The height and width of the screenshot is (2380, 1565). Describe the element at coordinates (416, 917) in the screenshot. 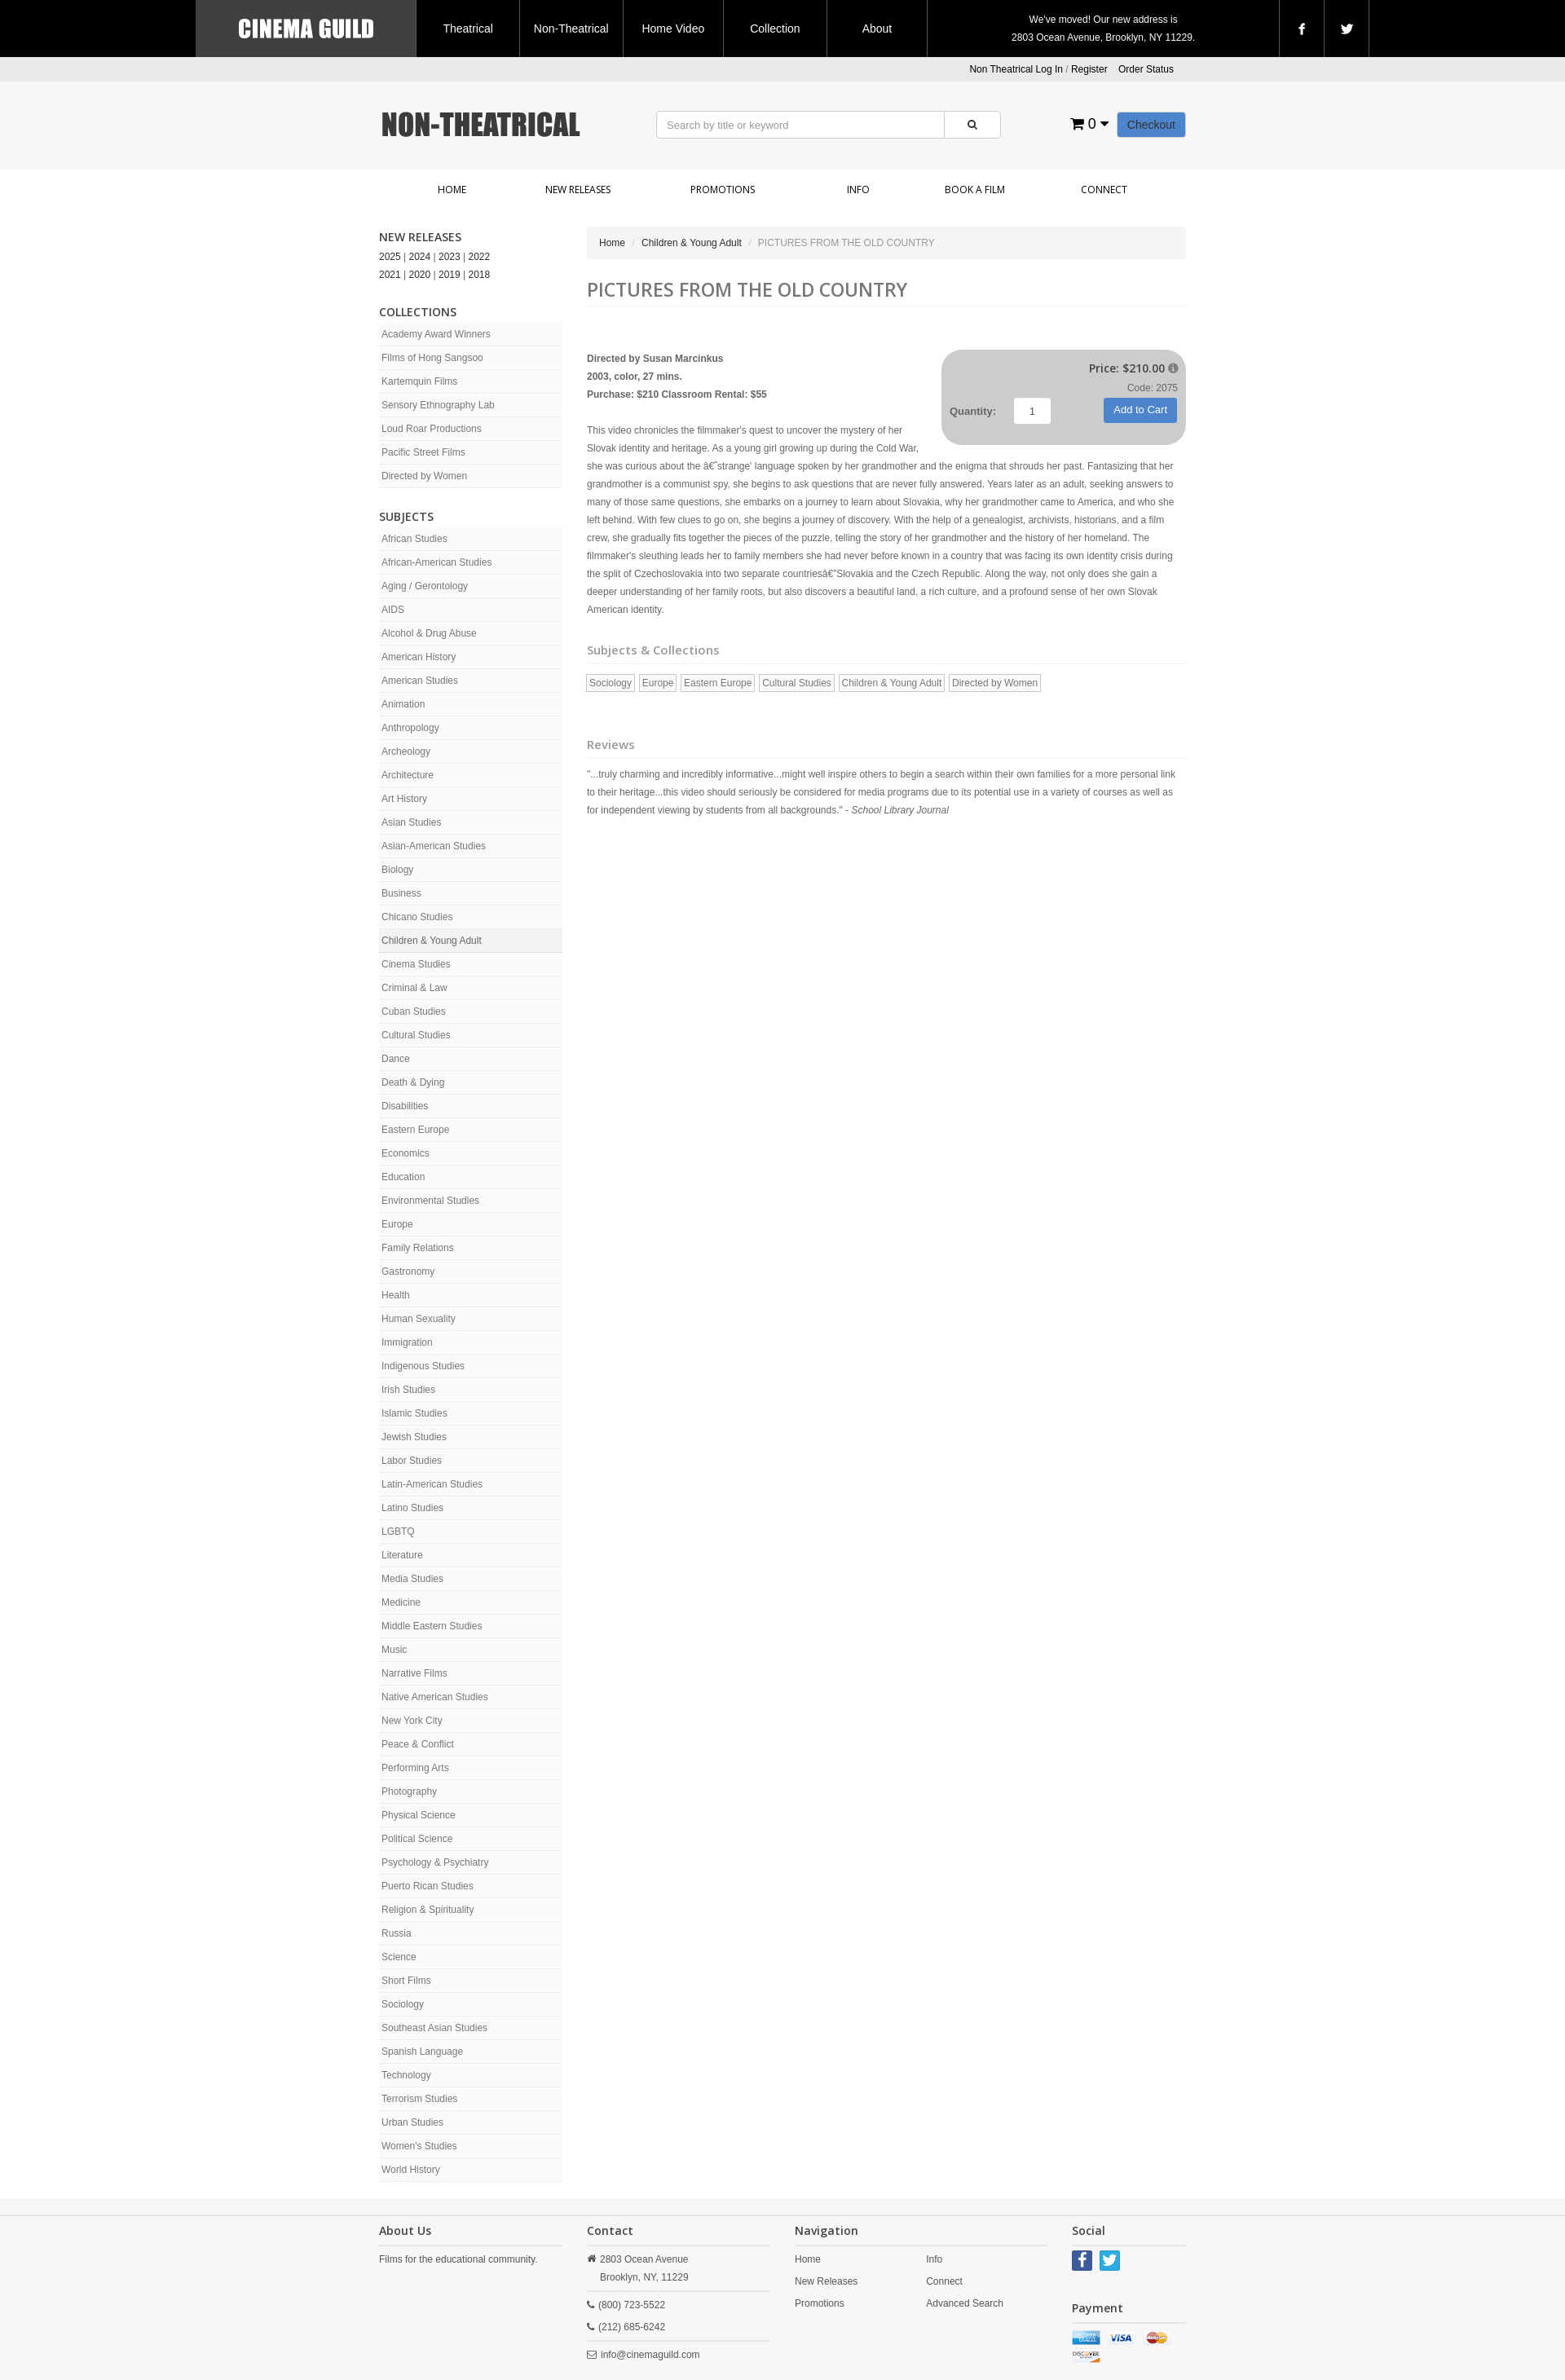

I see `Chicano Studies` at that location.